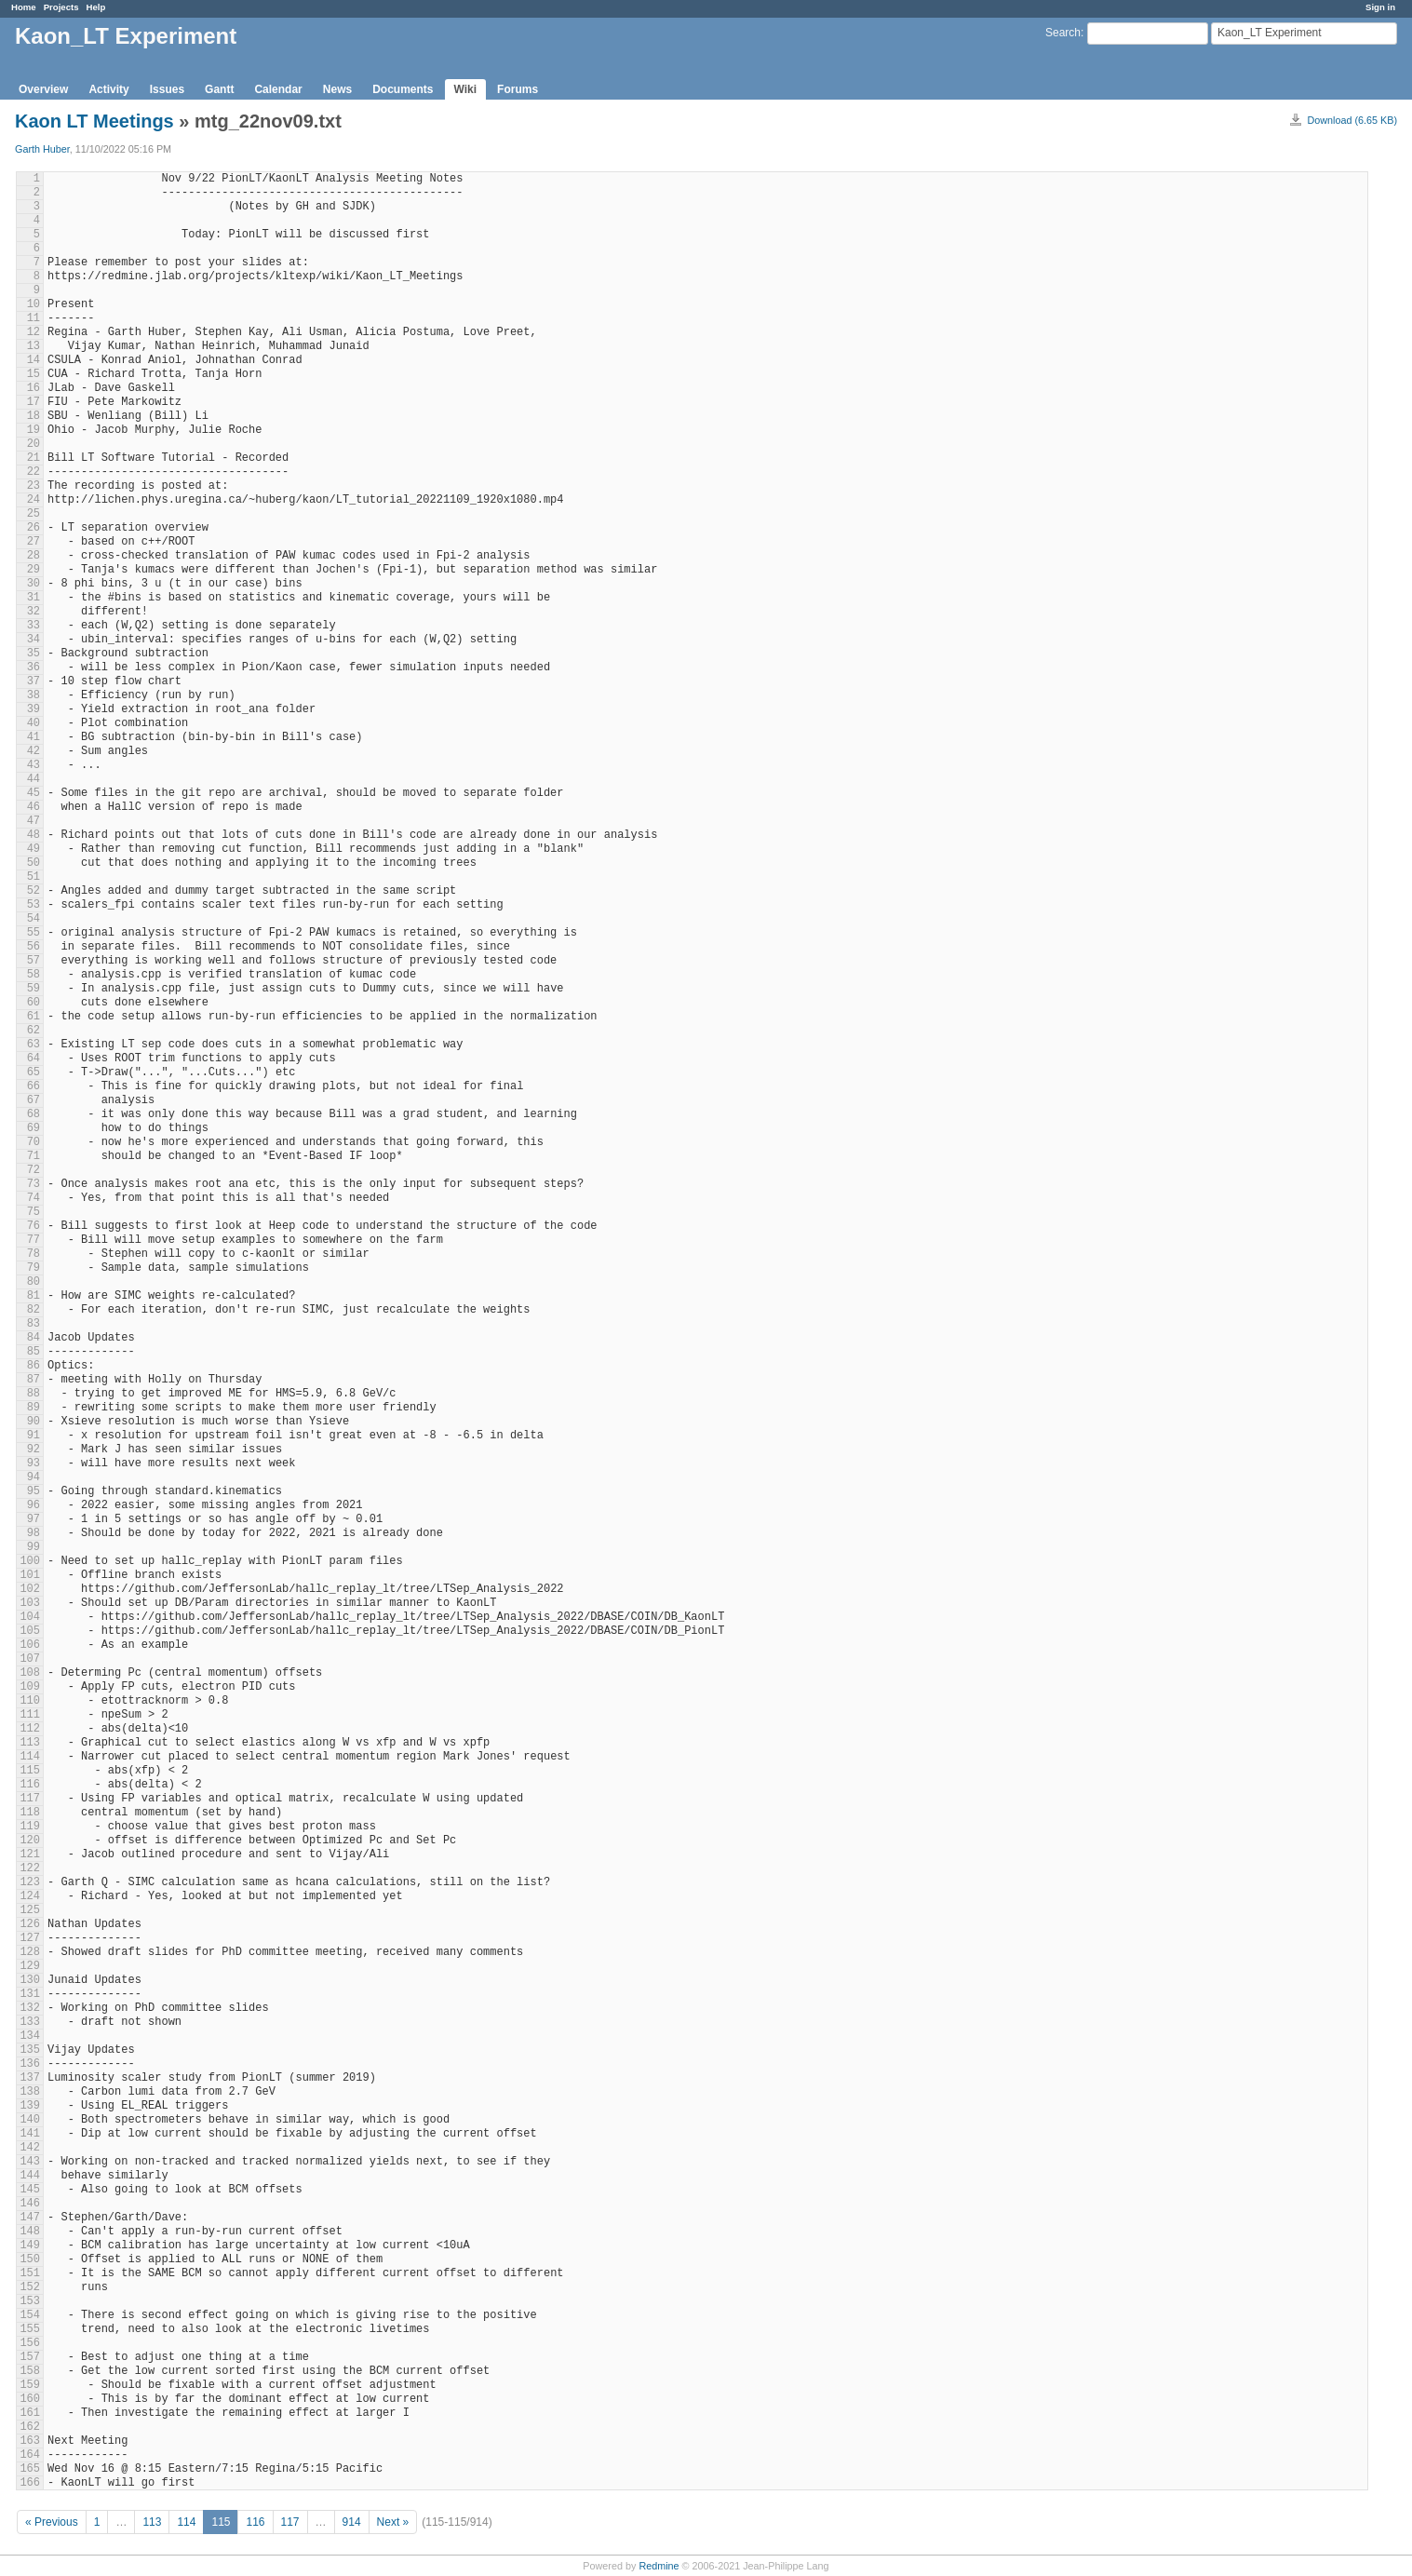  What do you see at coordinates (33, 1477) in the screenshot?
I see `94` at bounding box center [33, 1477].